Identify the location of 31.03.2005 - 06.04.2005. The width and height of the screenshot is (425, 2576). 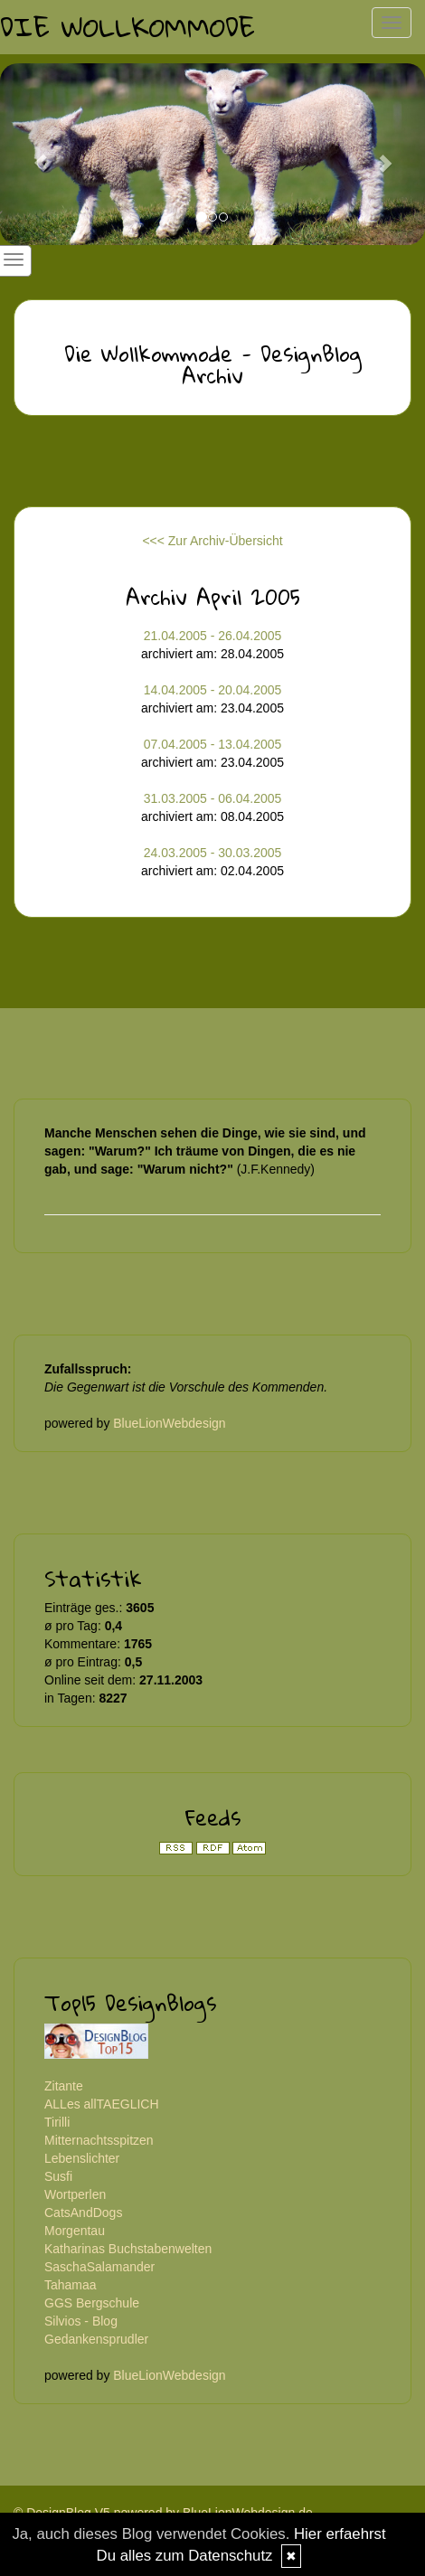
(213, 798).